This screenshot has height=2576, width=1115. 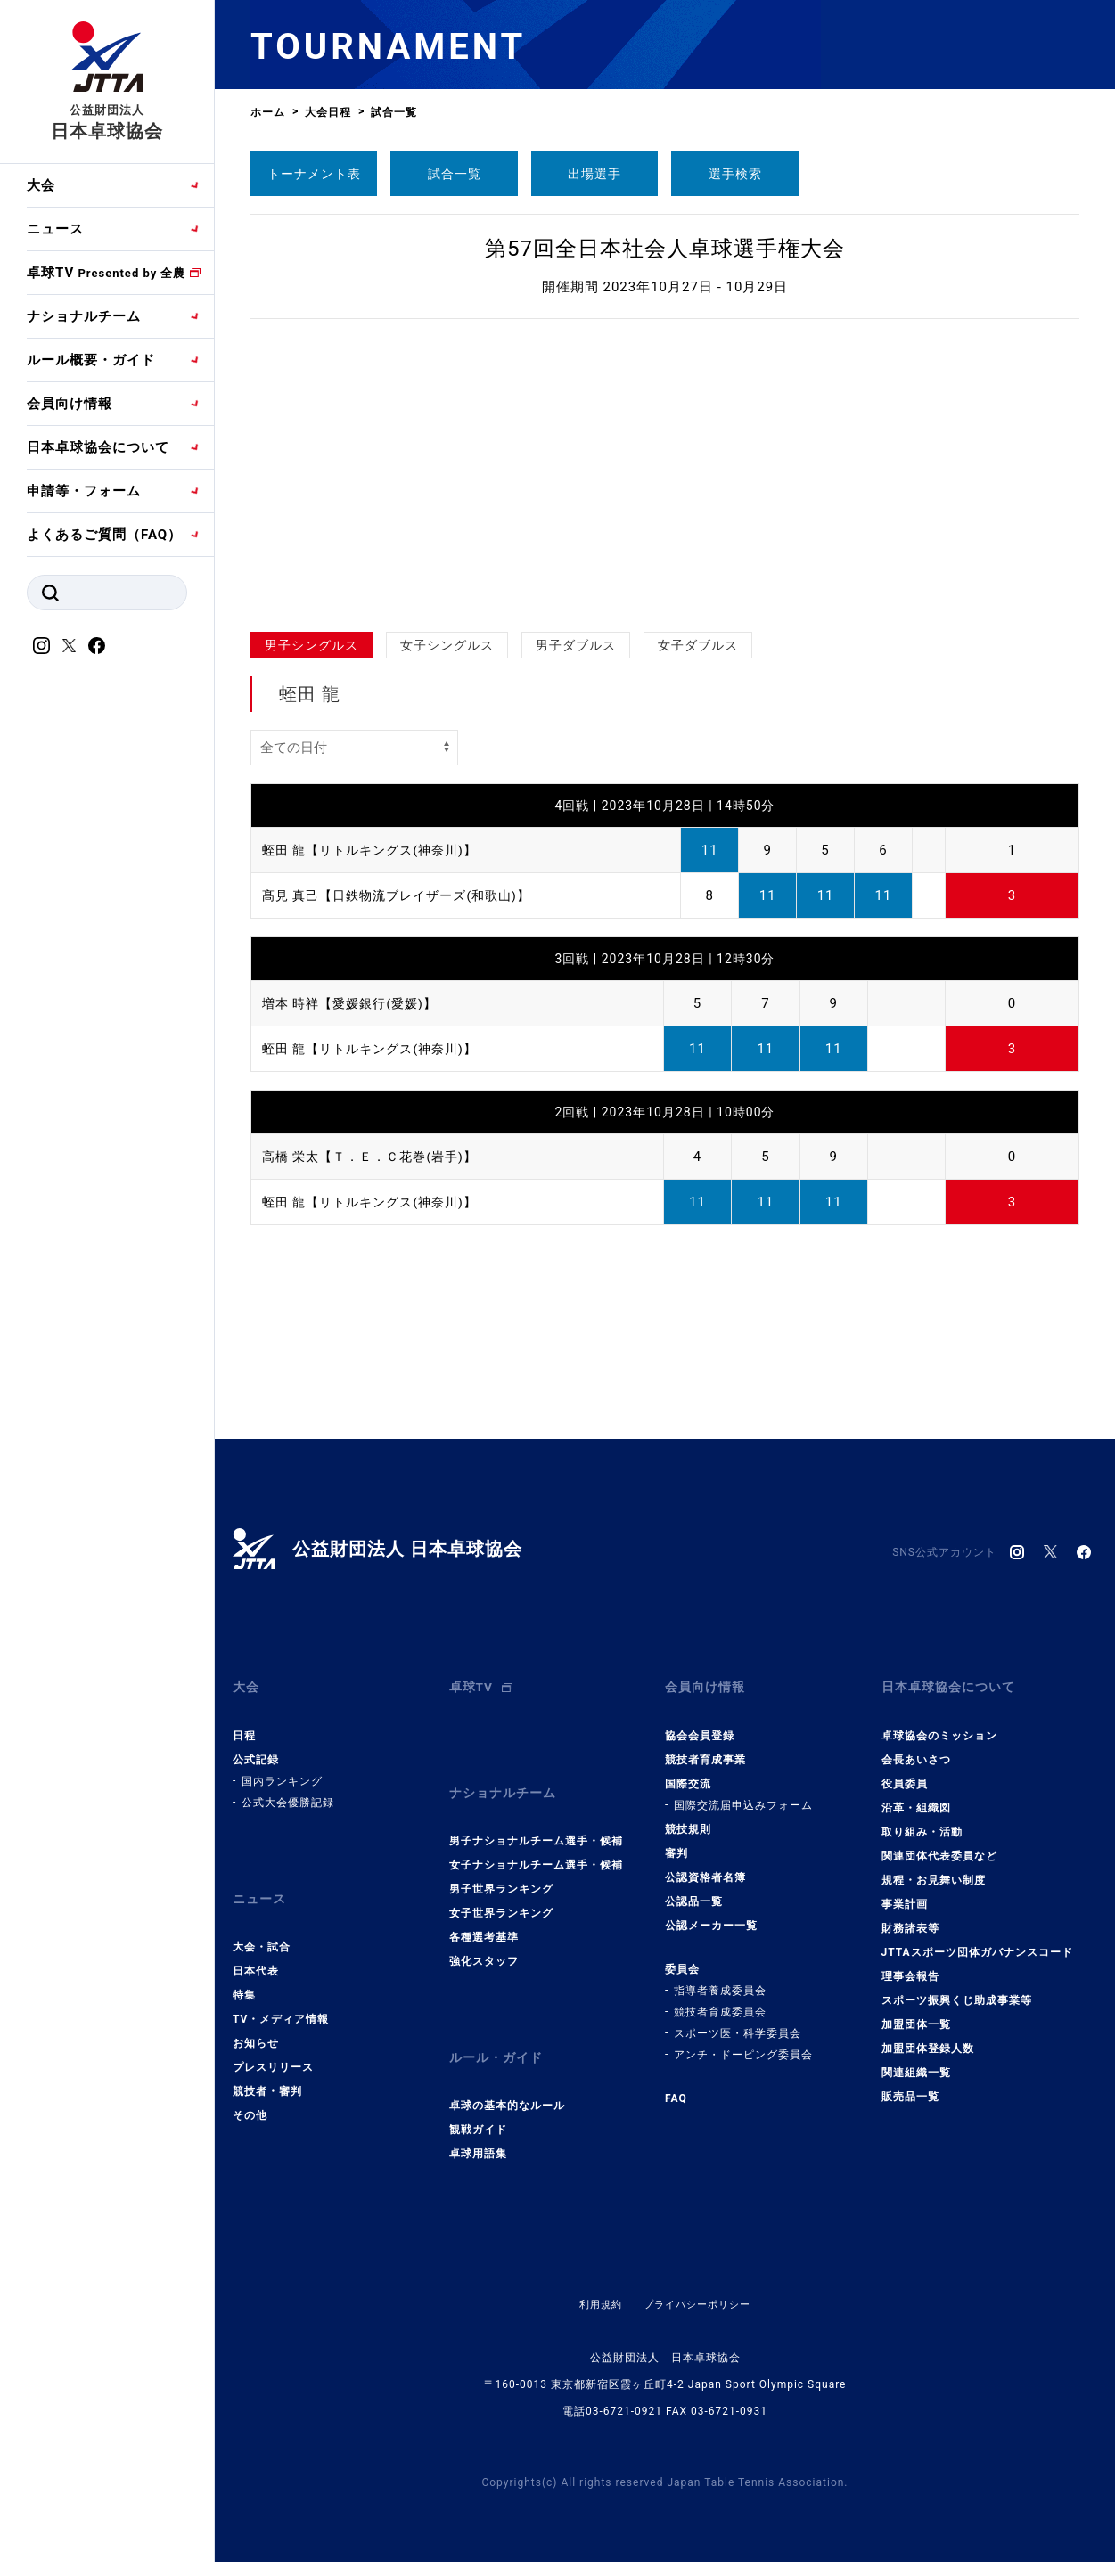 I want to click on 指導者養成委員会, so click(x=720, y=1978).